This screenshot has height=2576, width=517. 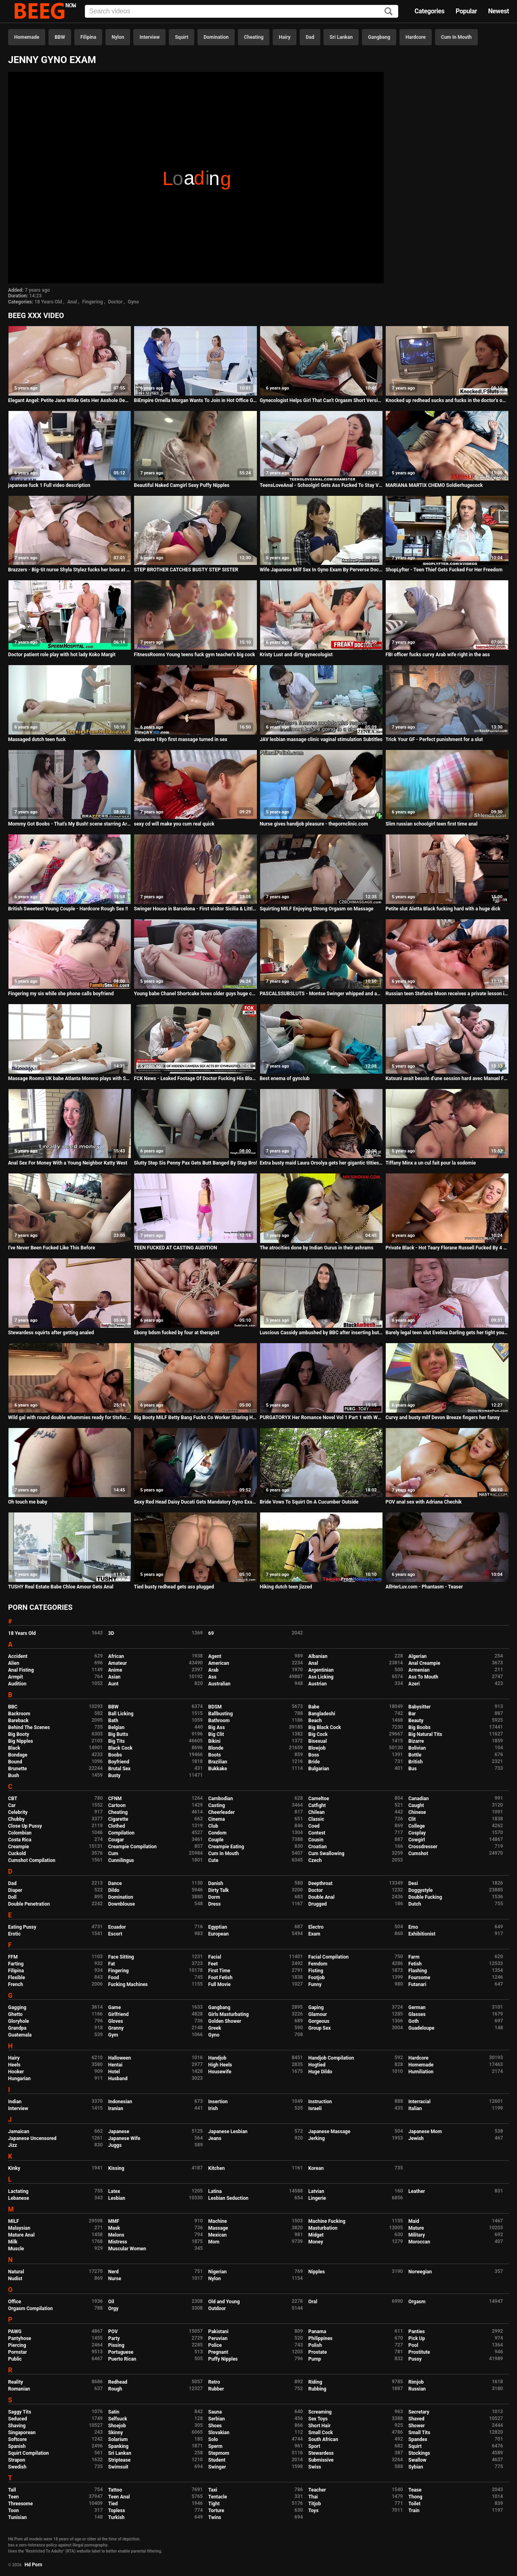 What do you see at coordinates (419, 2101) in the screenshot?
I see `Interracial` at bounding box center [419, 2101].